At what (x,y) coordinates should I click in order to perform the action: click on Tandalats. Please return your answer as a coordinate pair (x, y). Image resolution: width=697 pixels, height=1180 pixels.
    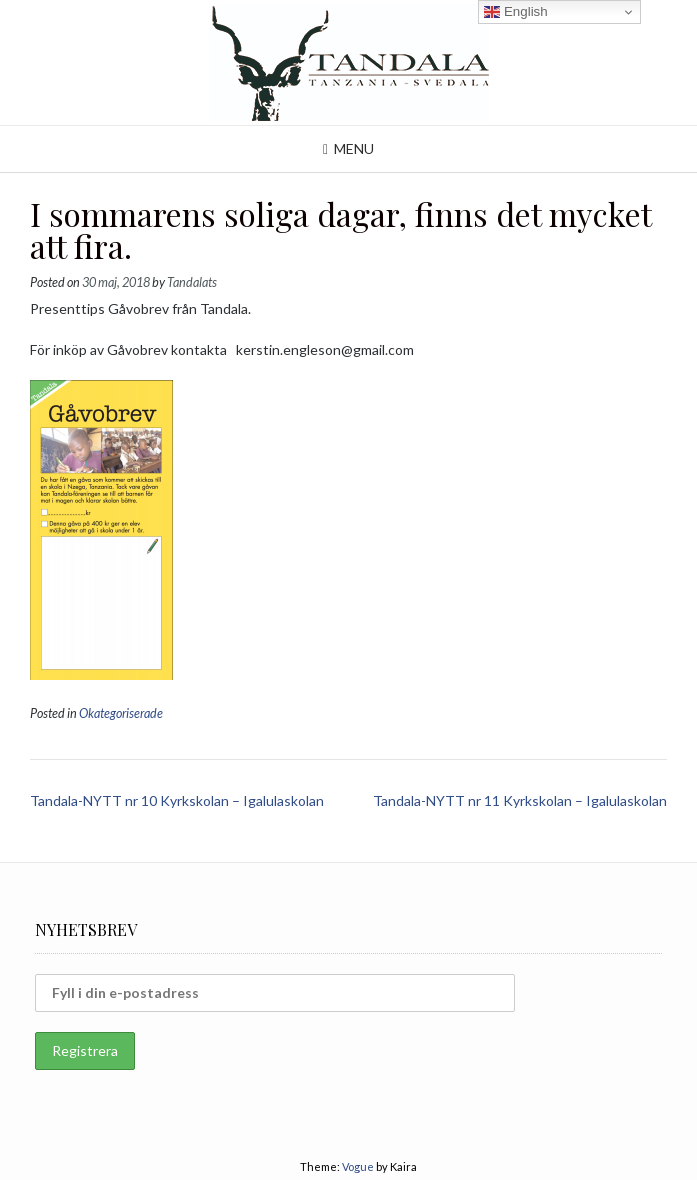
    Looking at the image, I should click on (192, 282).